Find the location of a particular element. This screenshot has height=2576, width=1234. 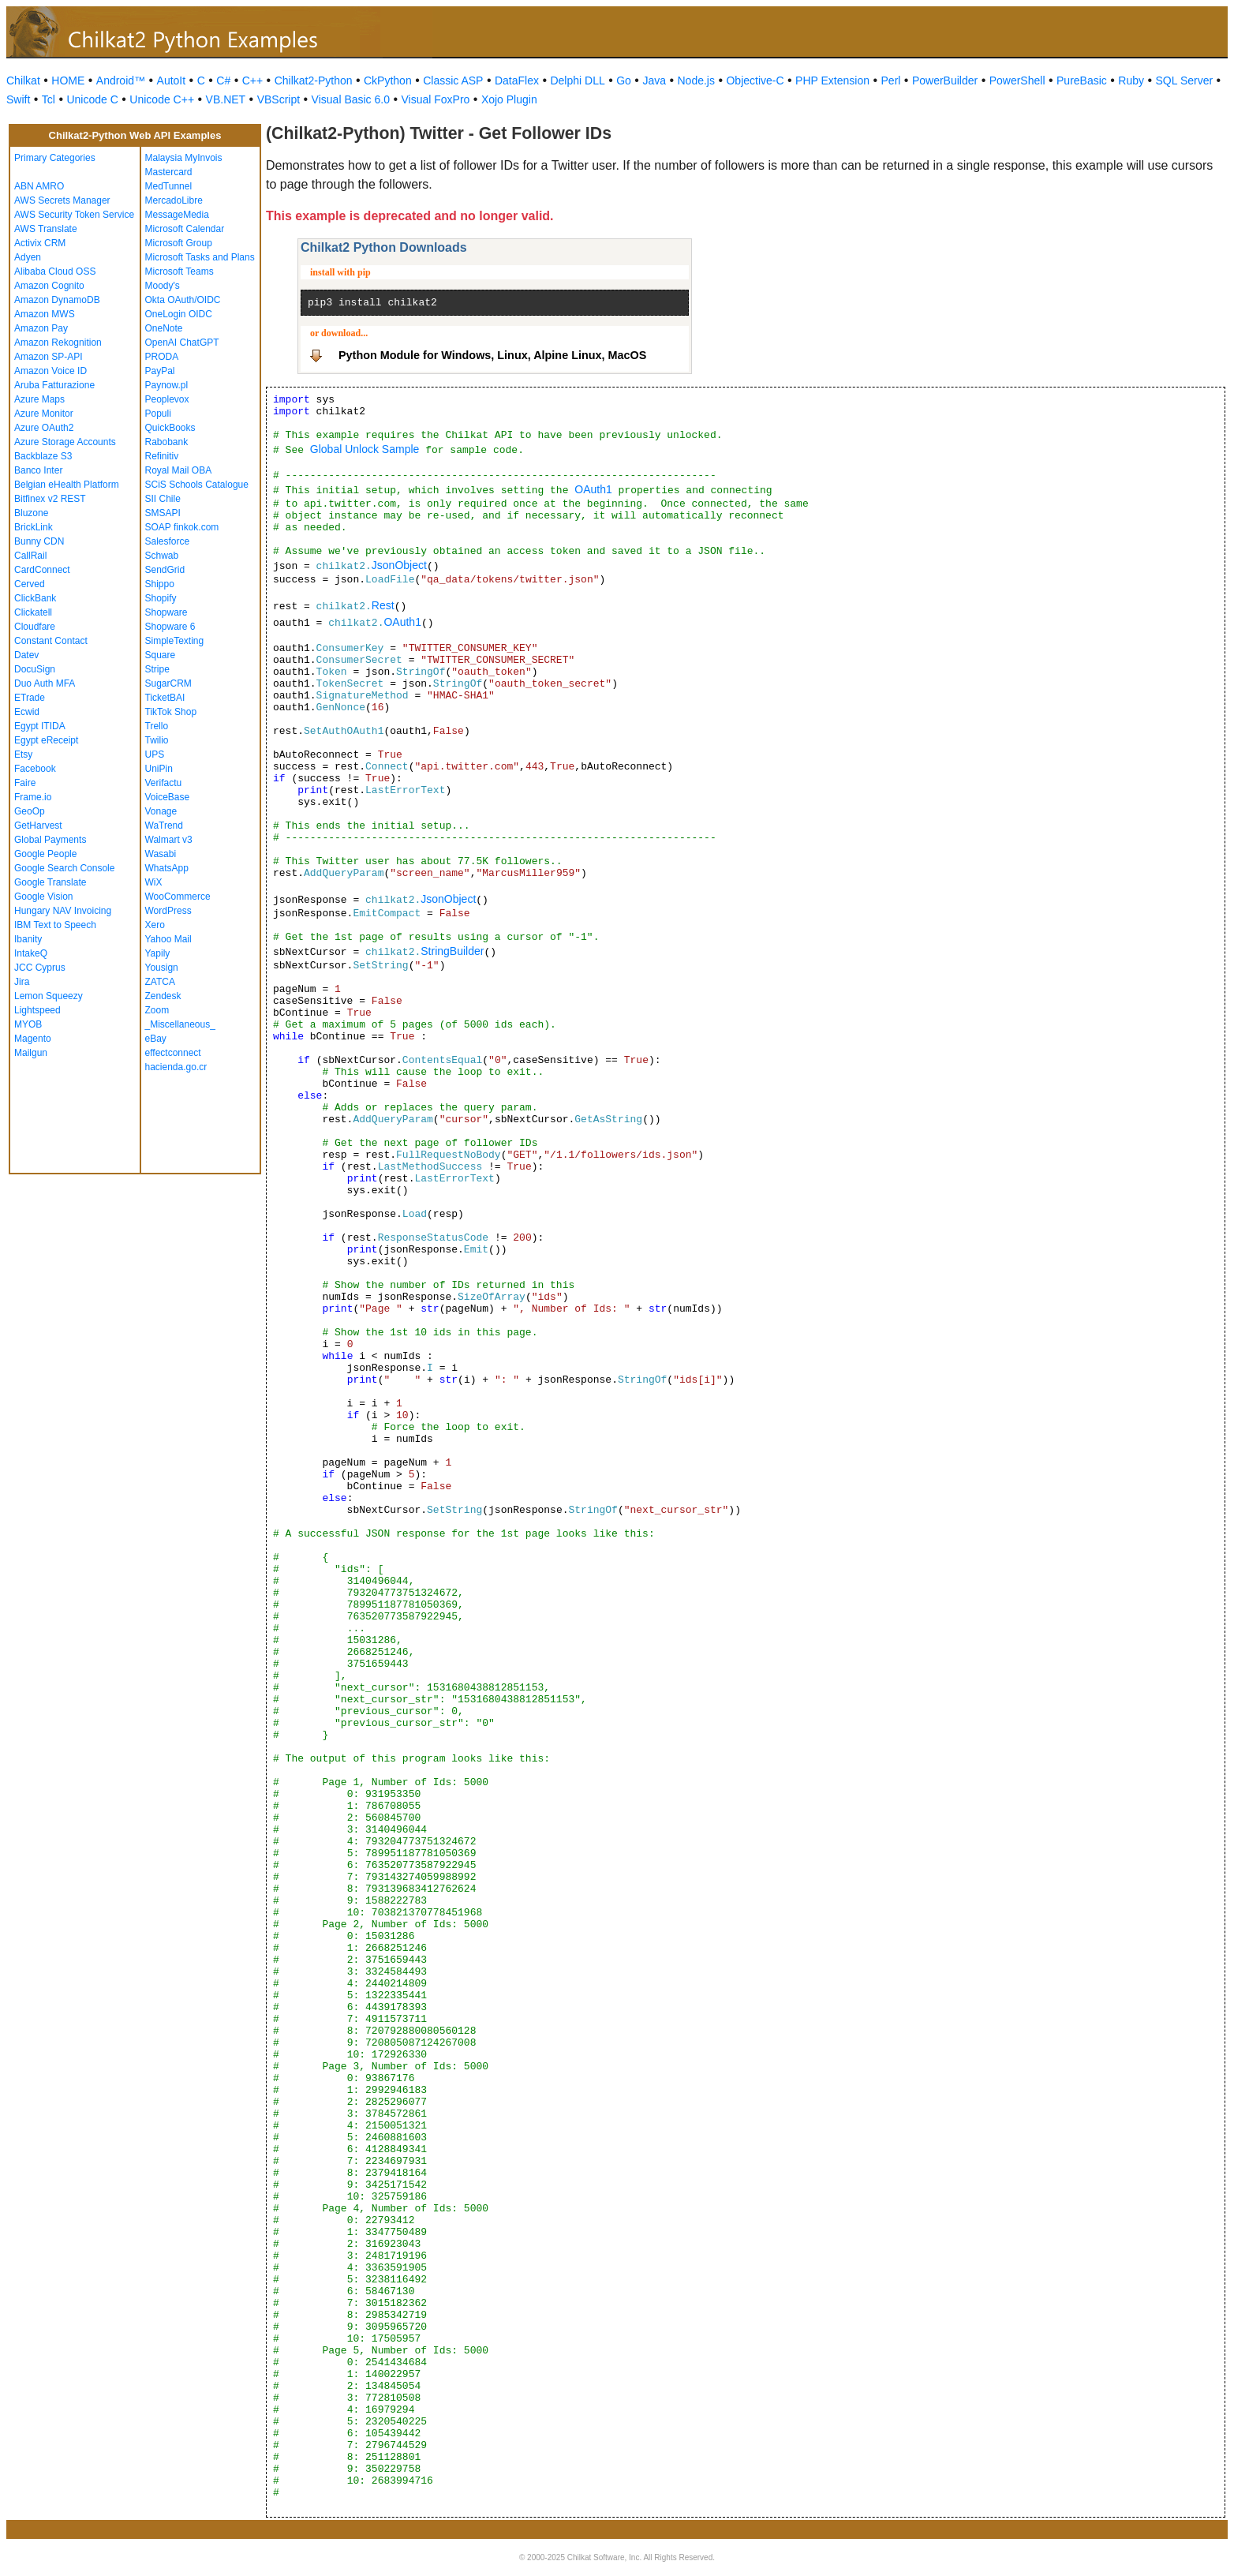

Amazon Voice ID is located at coordinates (50, 370).